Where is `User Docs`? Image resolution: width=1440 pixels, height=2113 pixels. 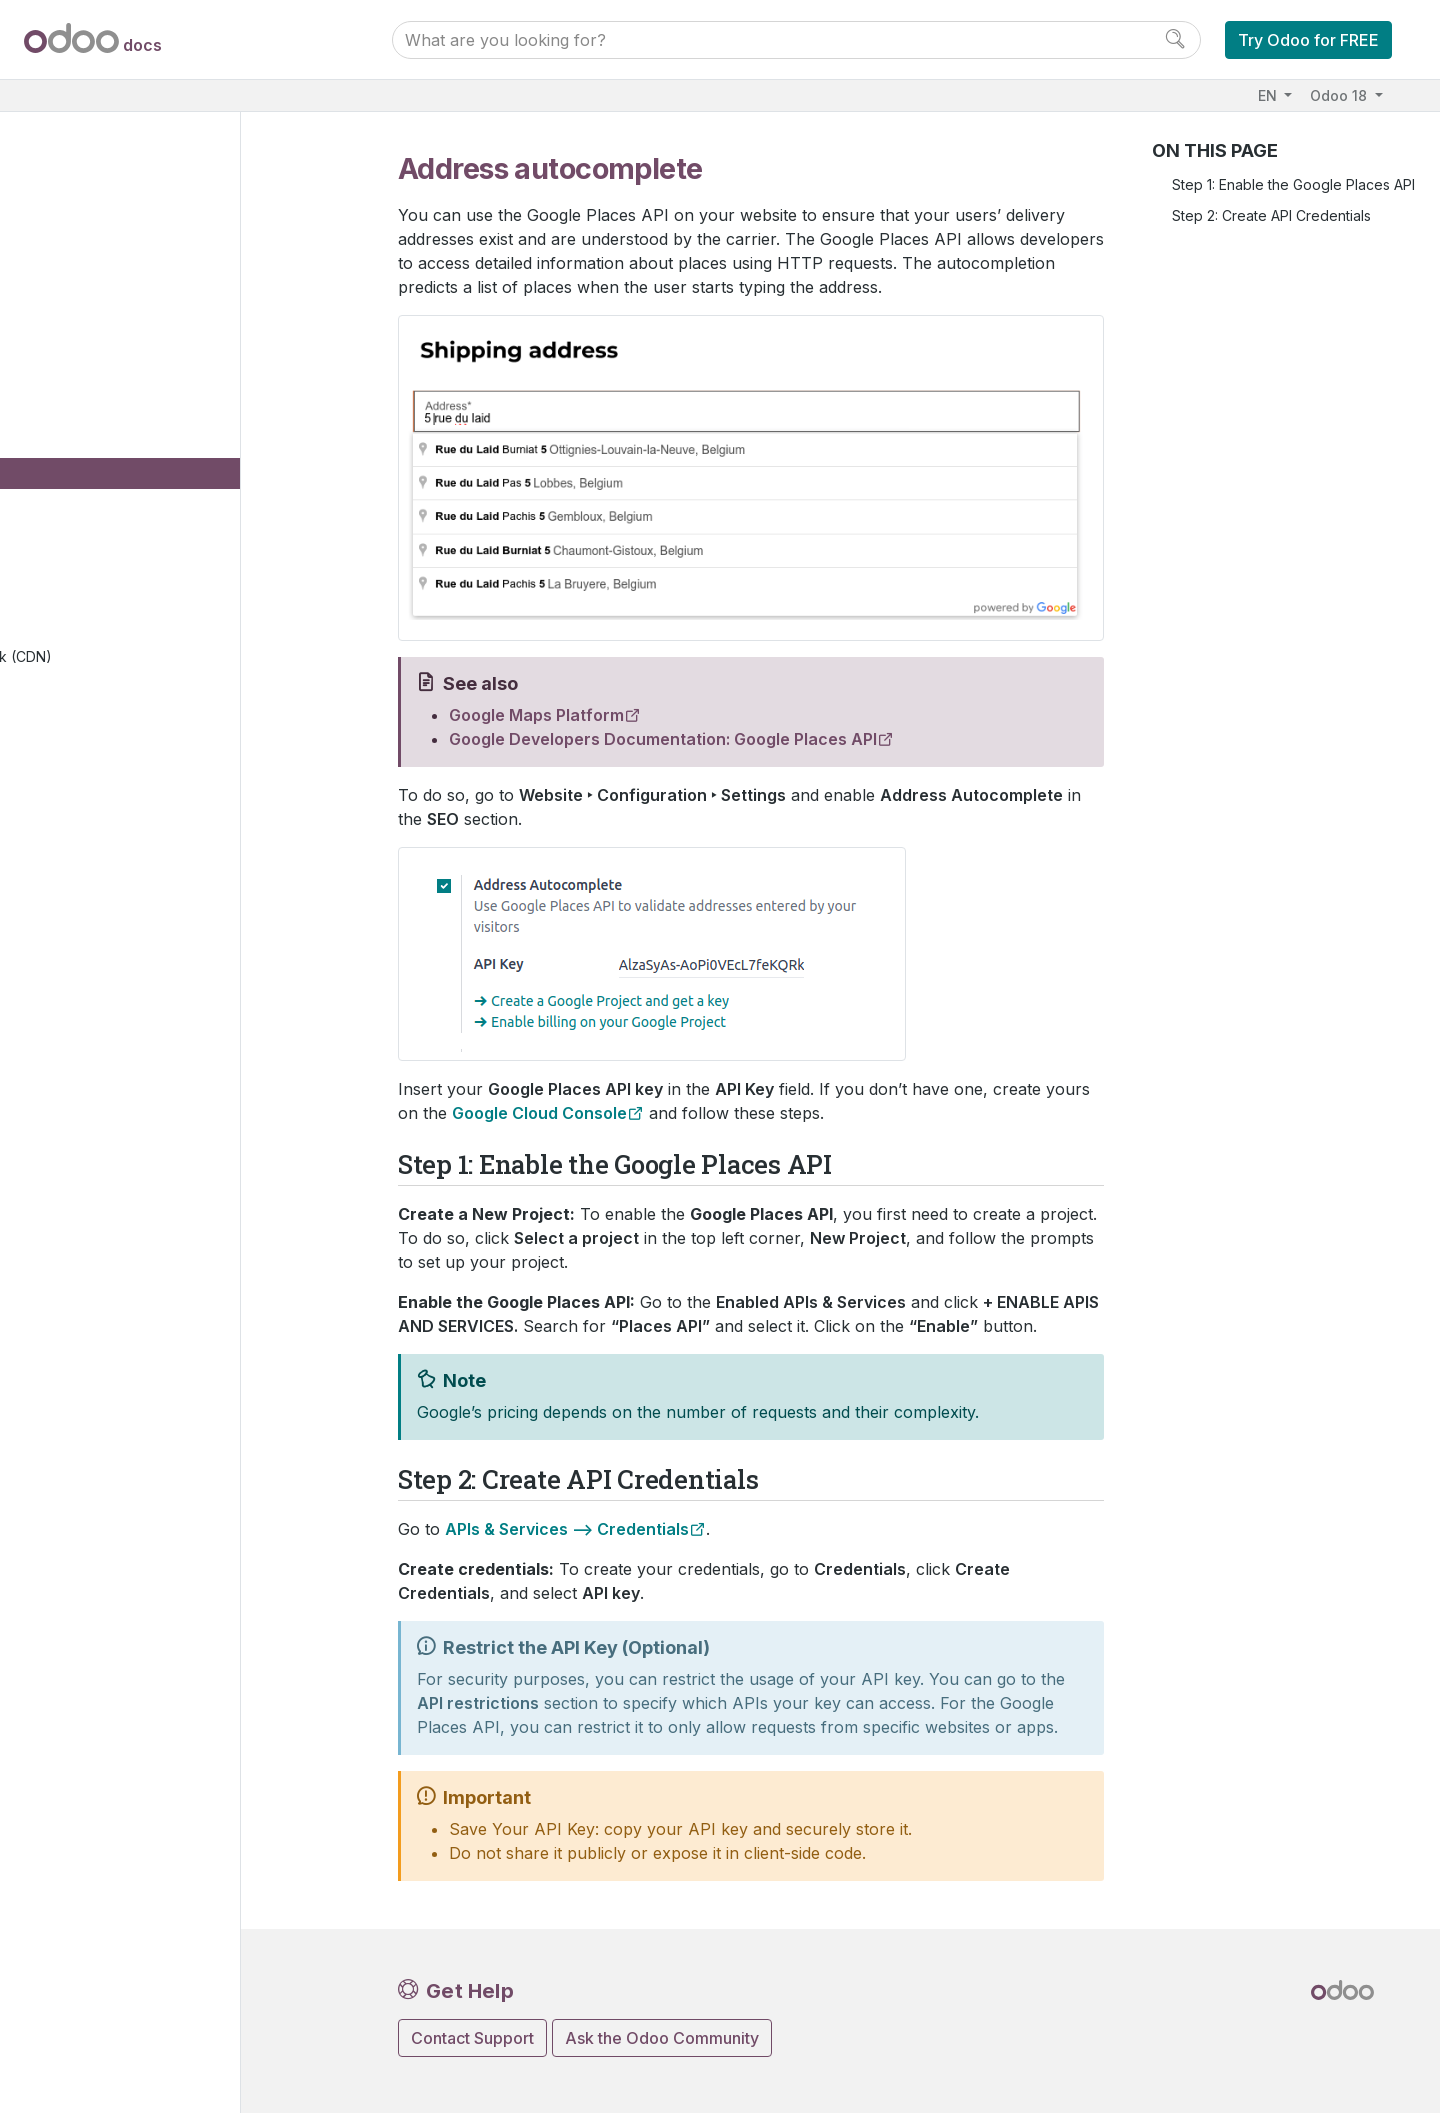
User Docs is located at coordinates (90, 172).